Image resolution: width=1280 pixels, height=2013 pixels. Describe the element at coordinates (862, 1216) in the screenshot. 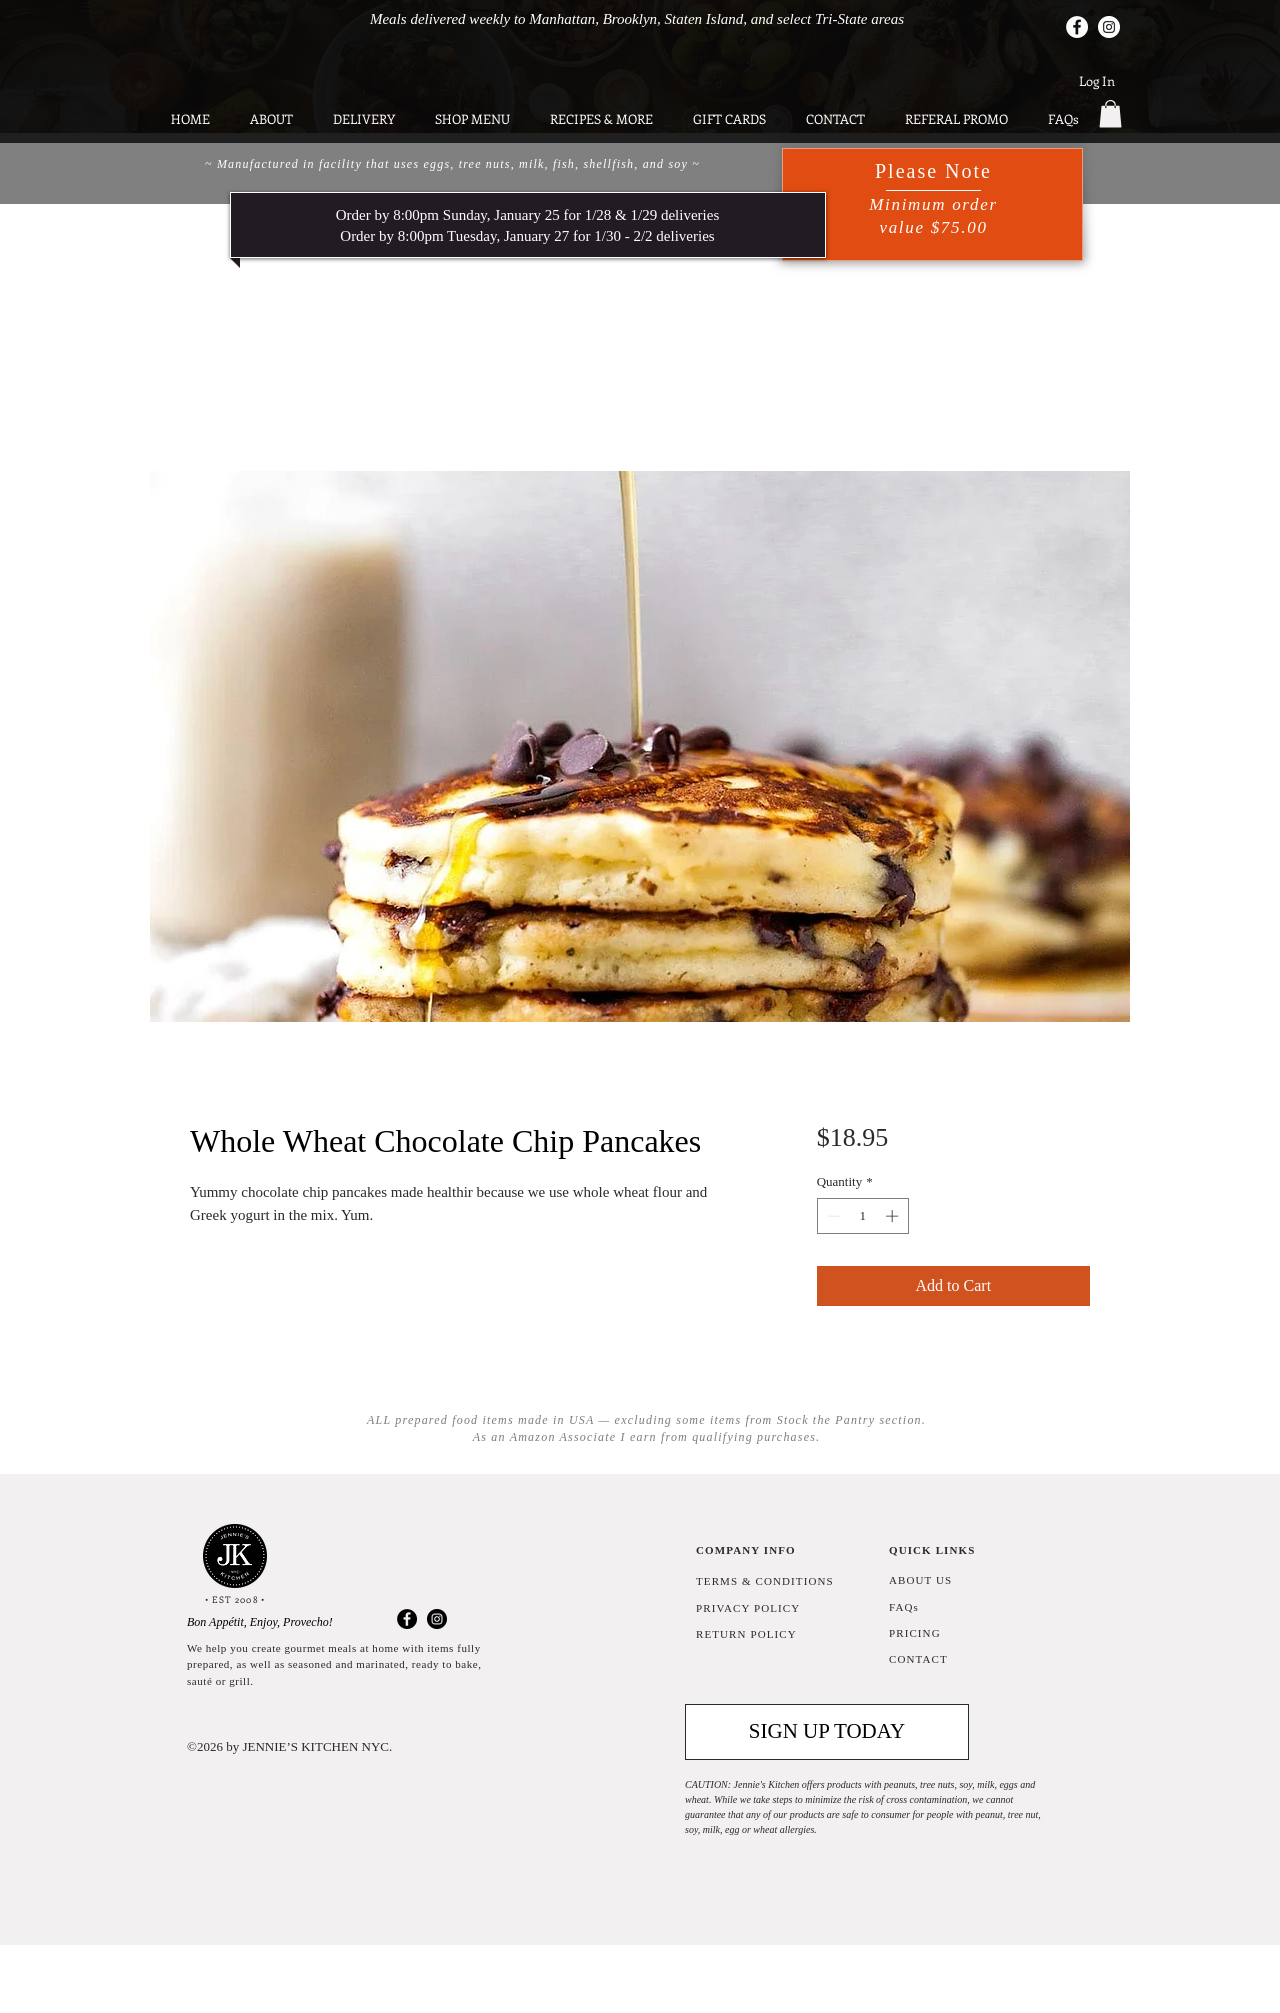

I see `[spinbutton]` at that location.